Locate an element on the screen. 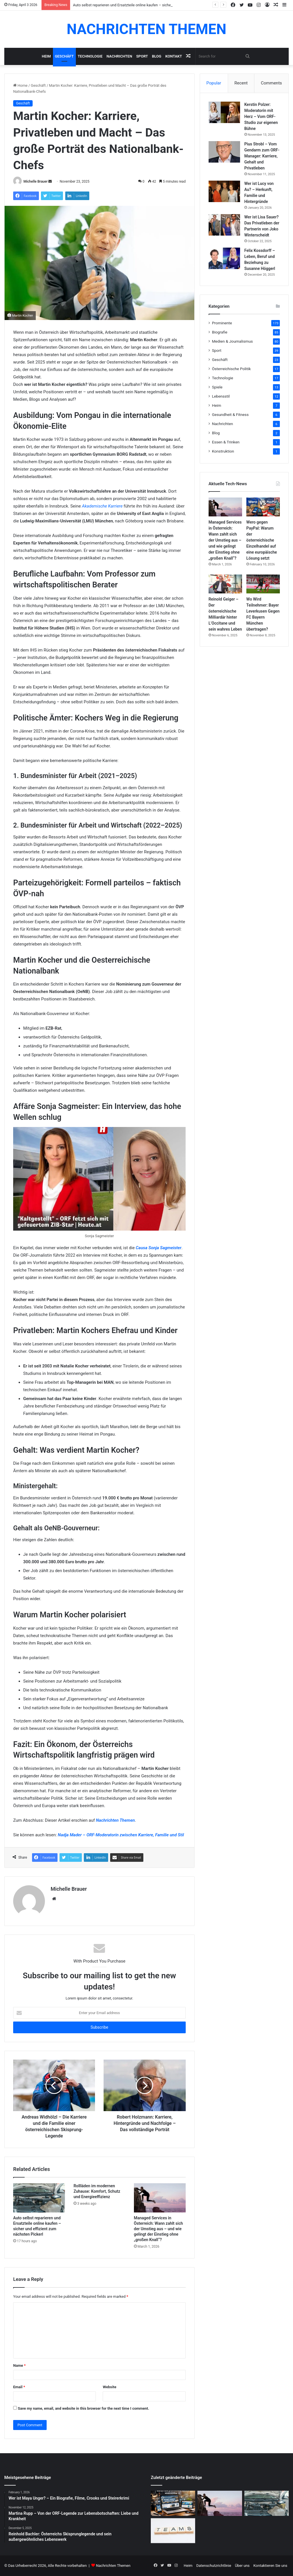  Name is located at coordinates (19, 2365).